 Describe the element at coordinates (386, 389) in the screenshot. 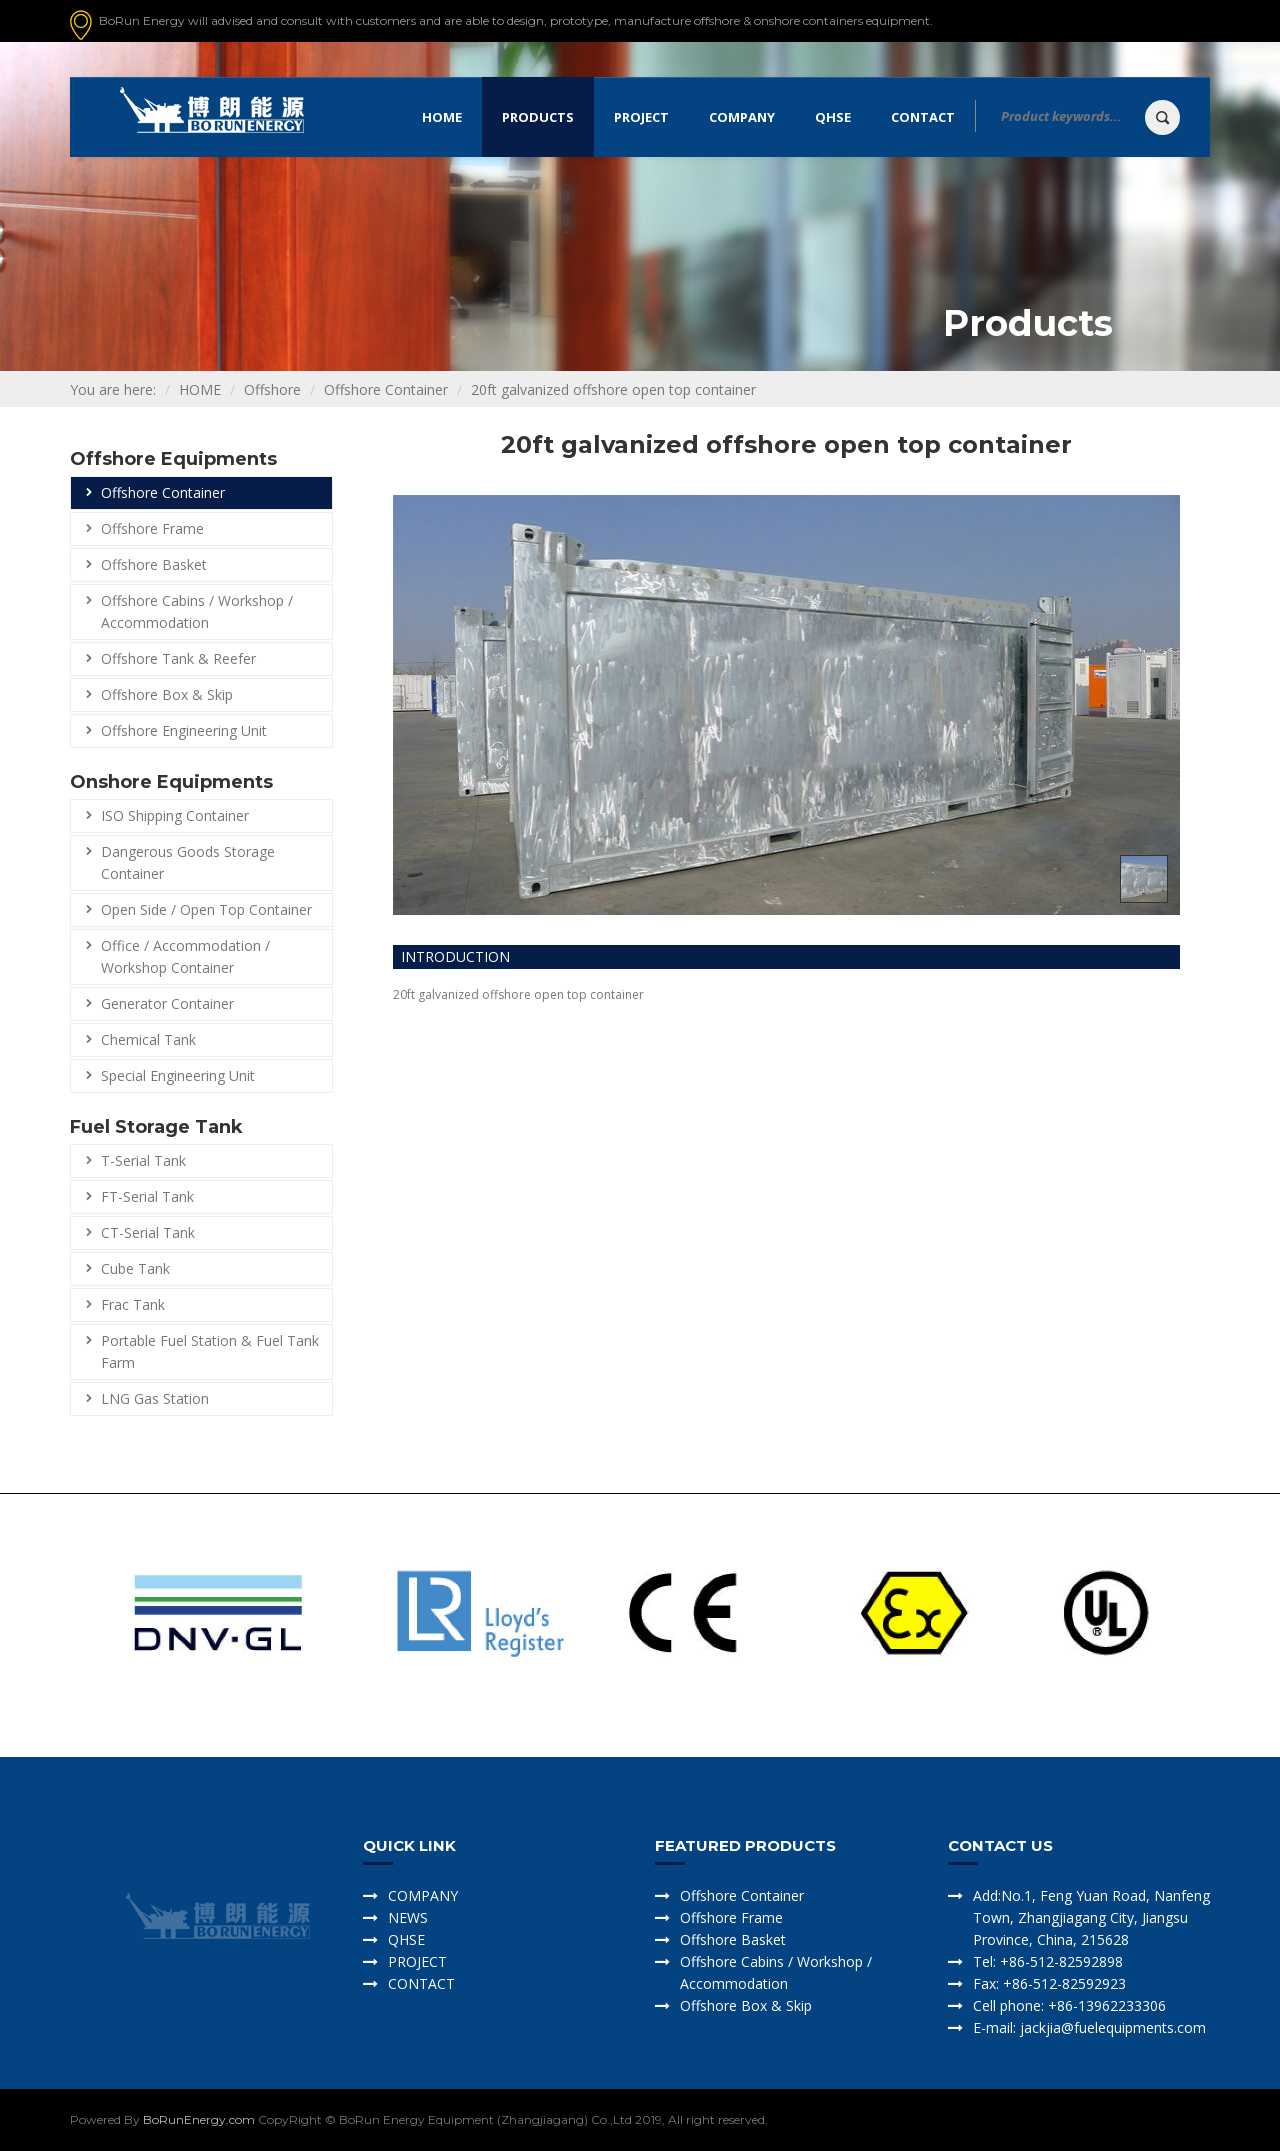

I see `Offshore Container` at that location.